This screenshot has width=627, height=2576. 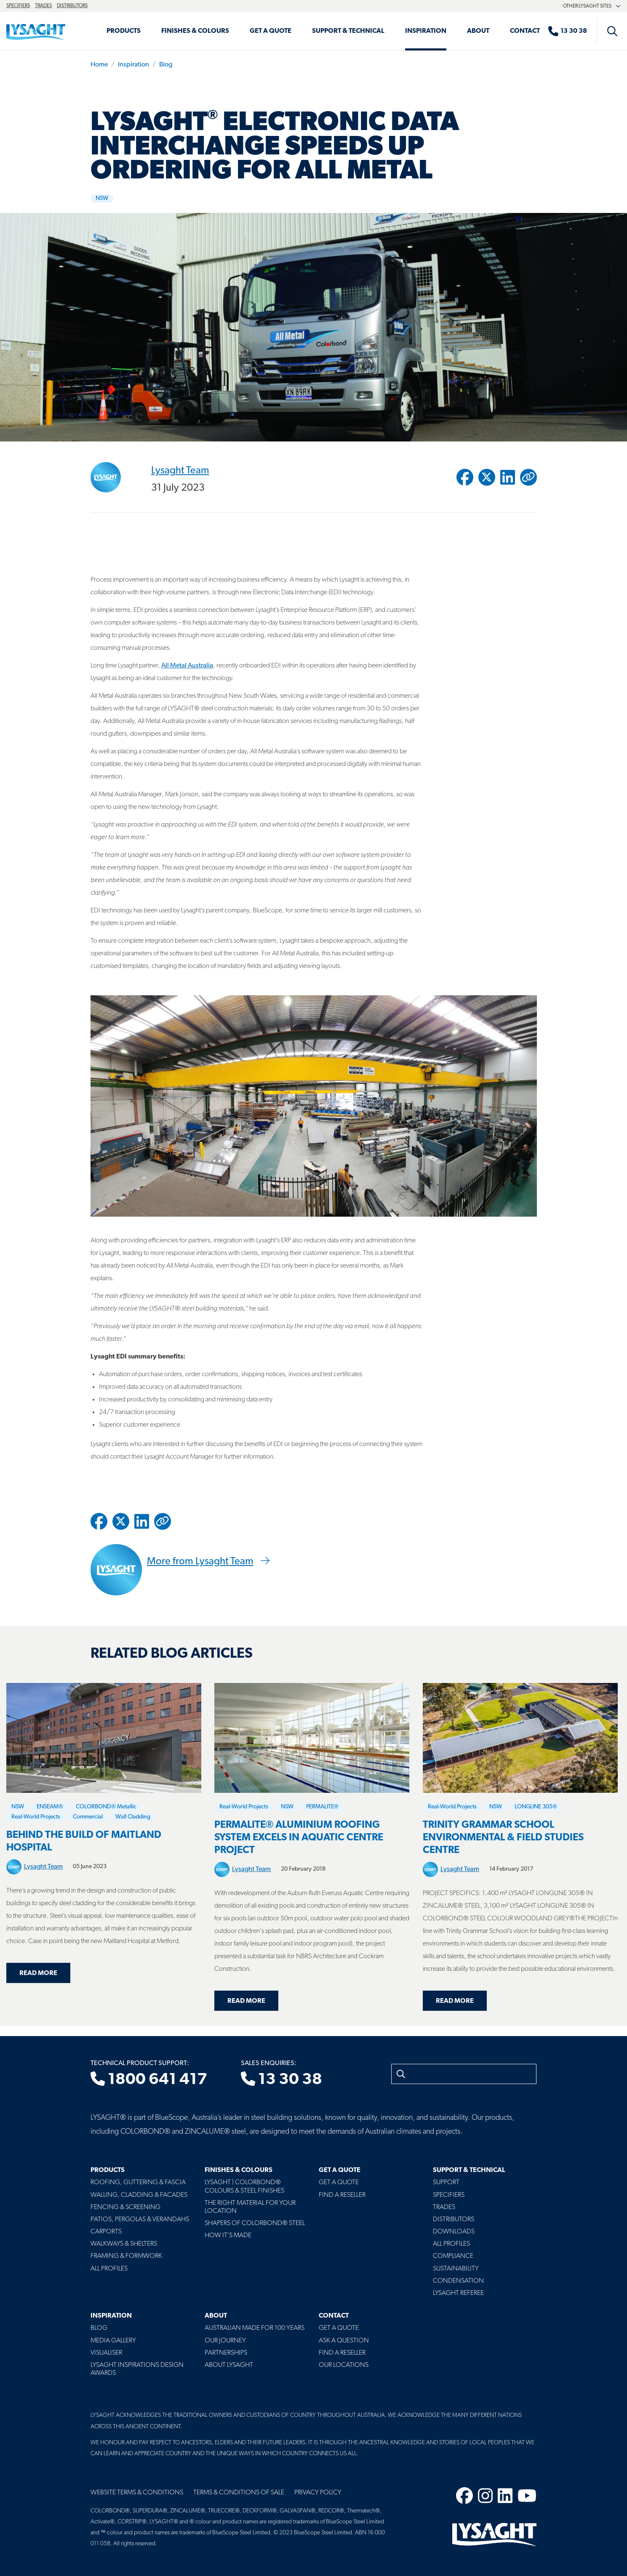 I want to click on Get a Quote, so click(x=270, y=31).